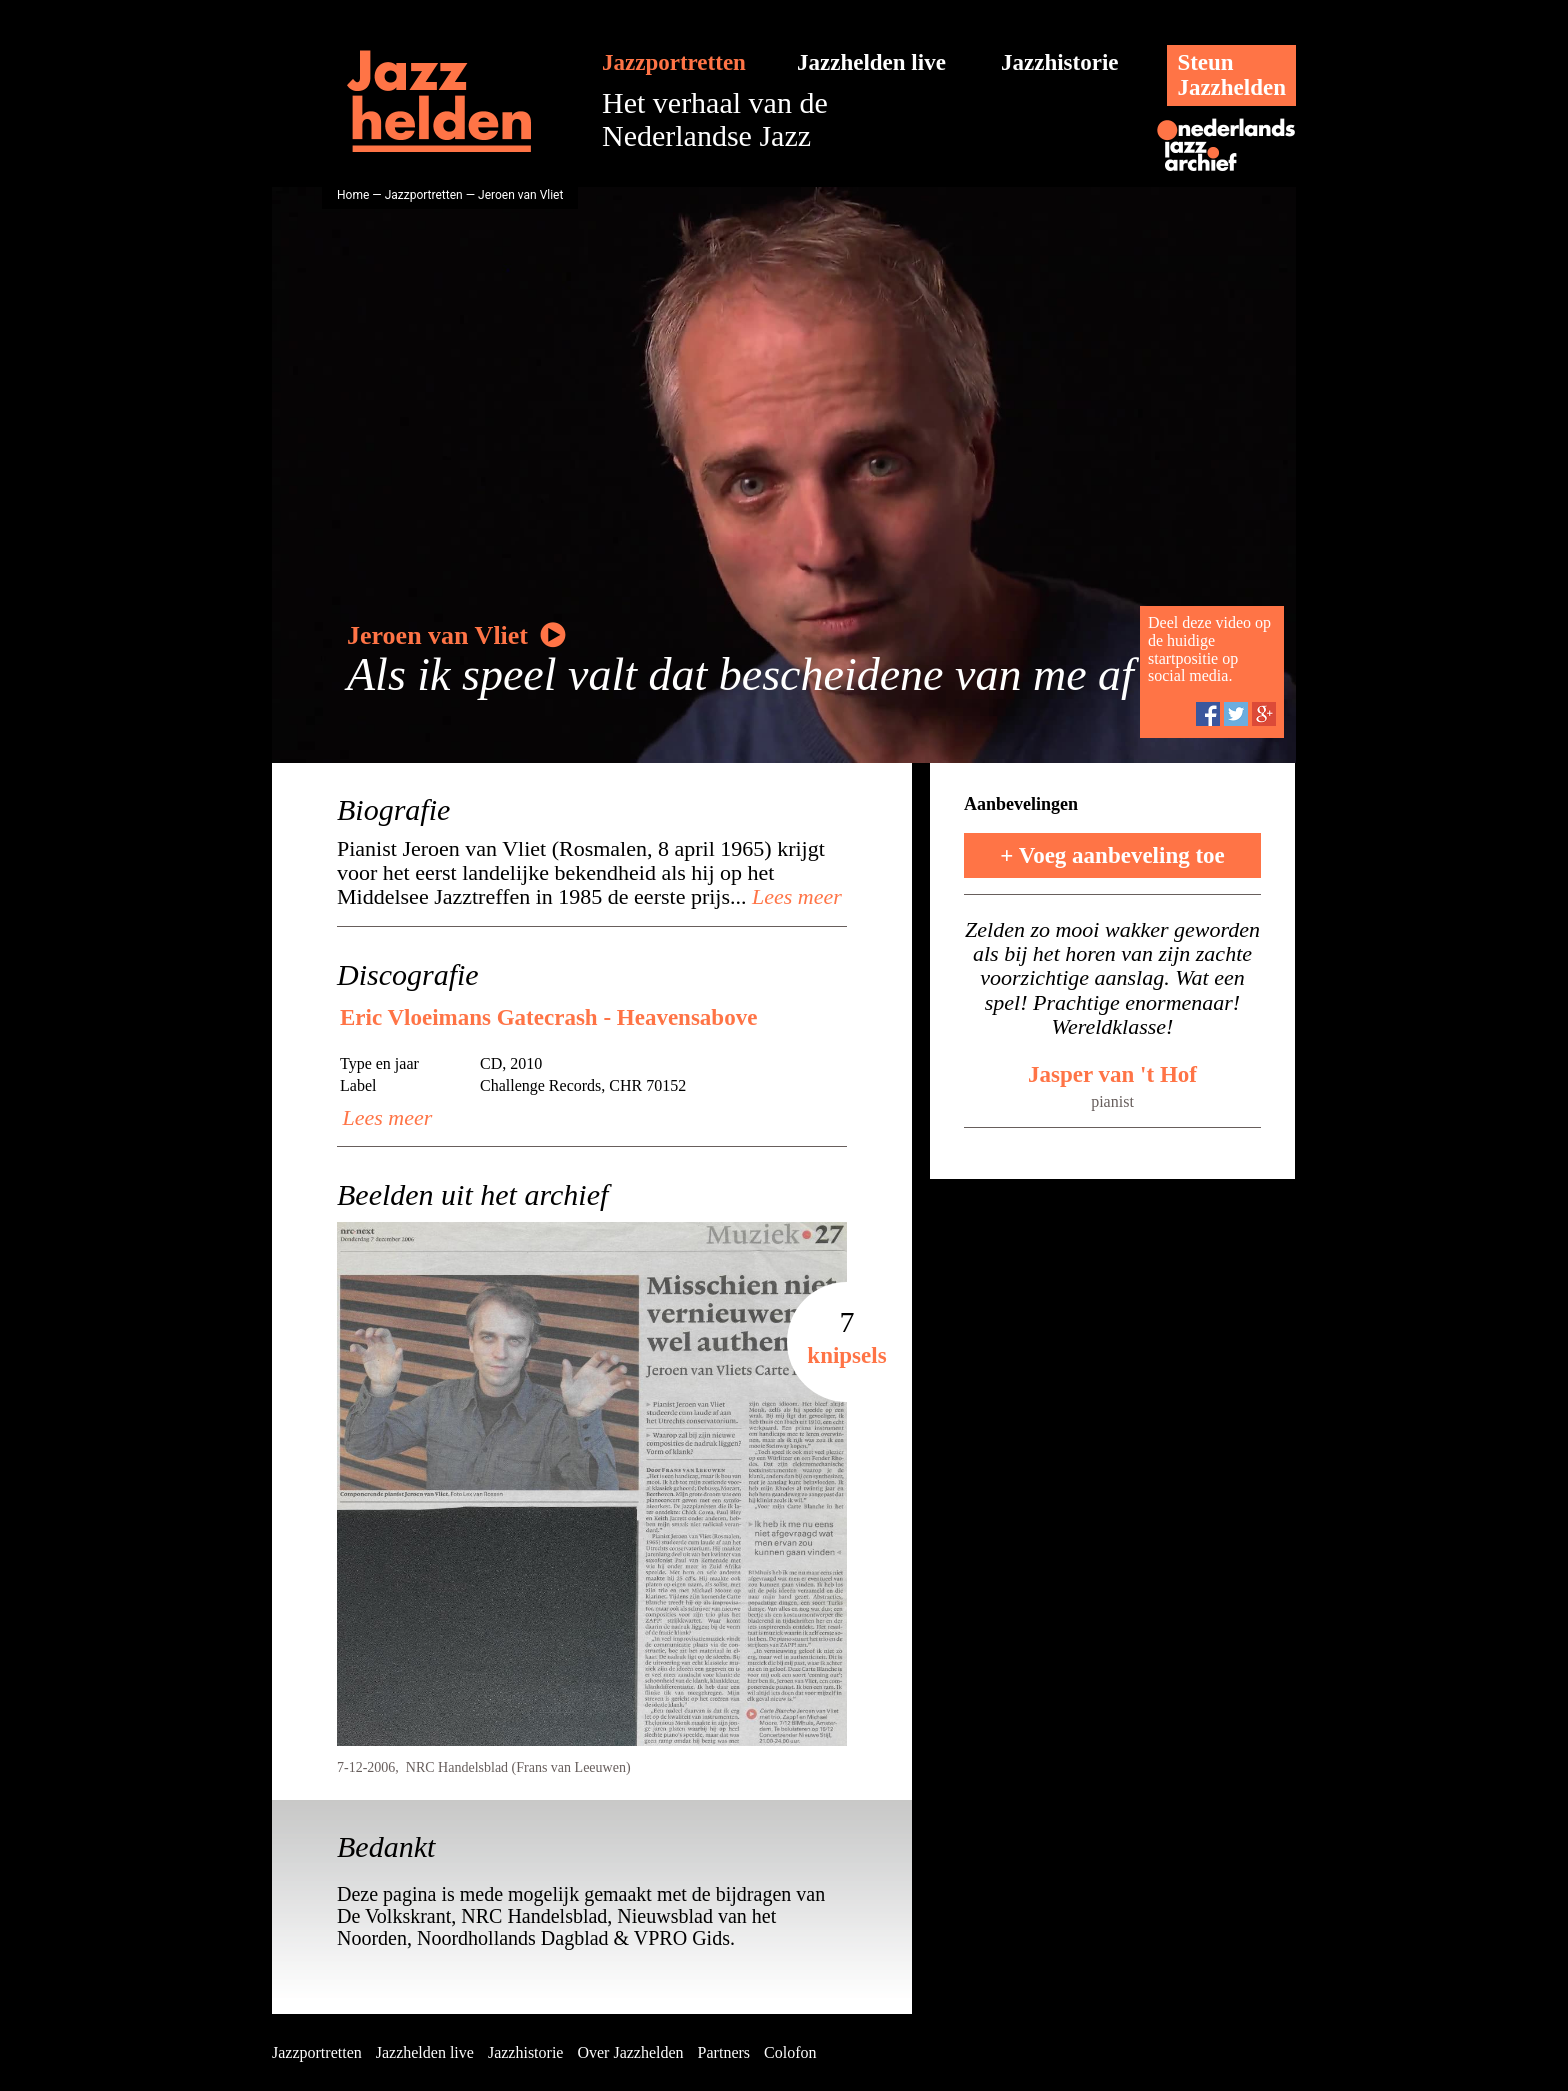 The height and width of the screenshot is (2091, 1568). I want to click on SteunJazzhelden, so click(1231, 75).